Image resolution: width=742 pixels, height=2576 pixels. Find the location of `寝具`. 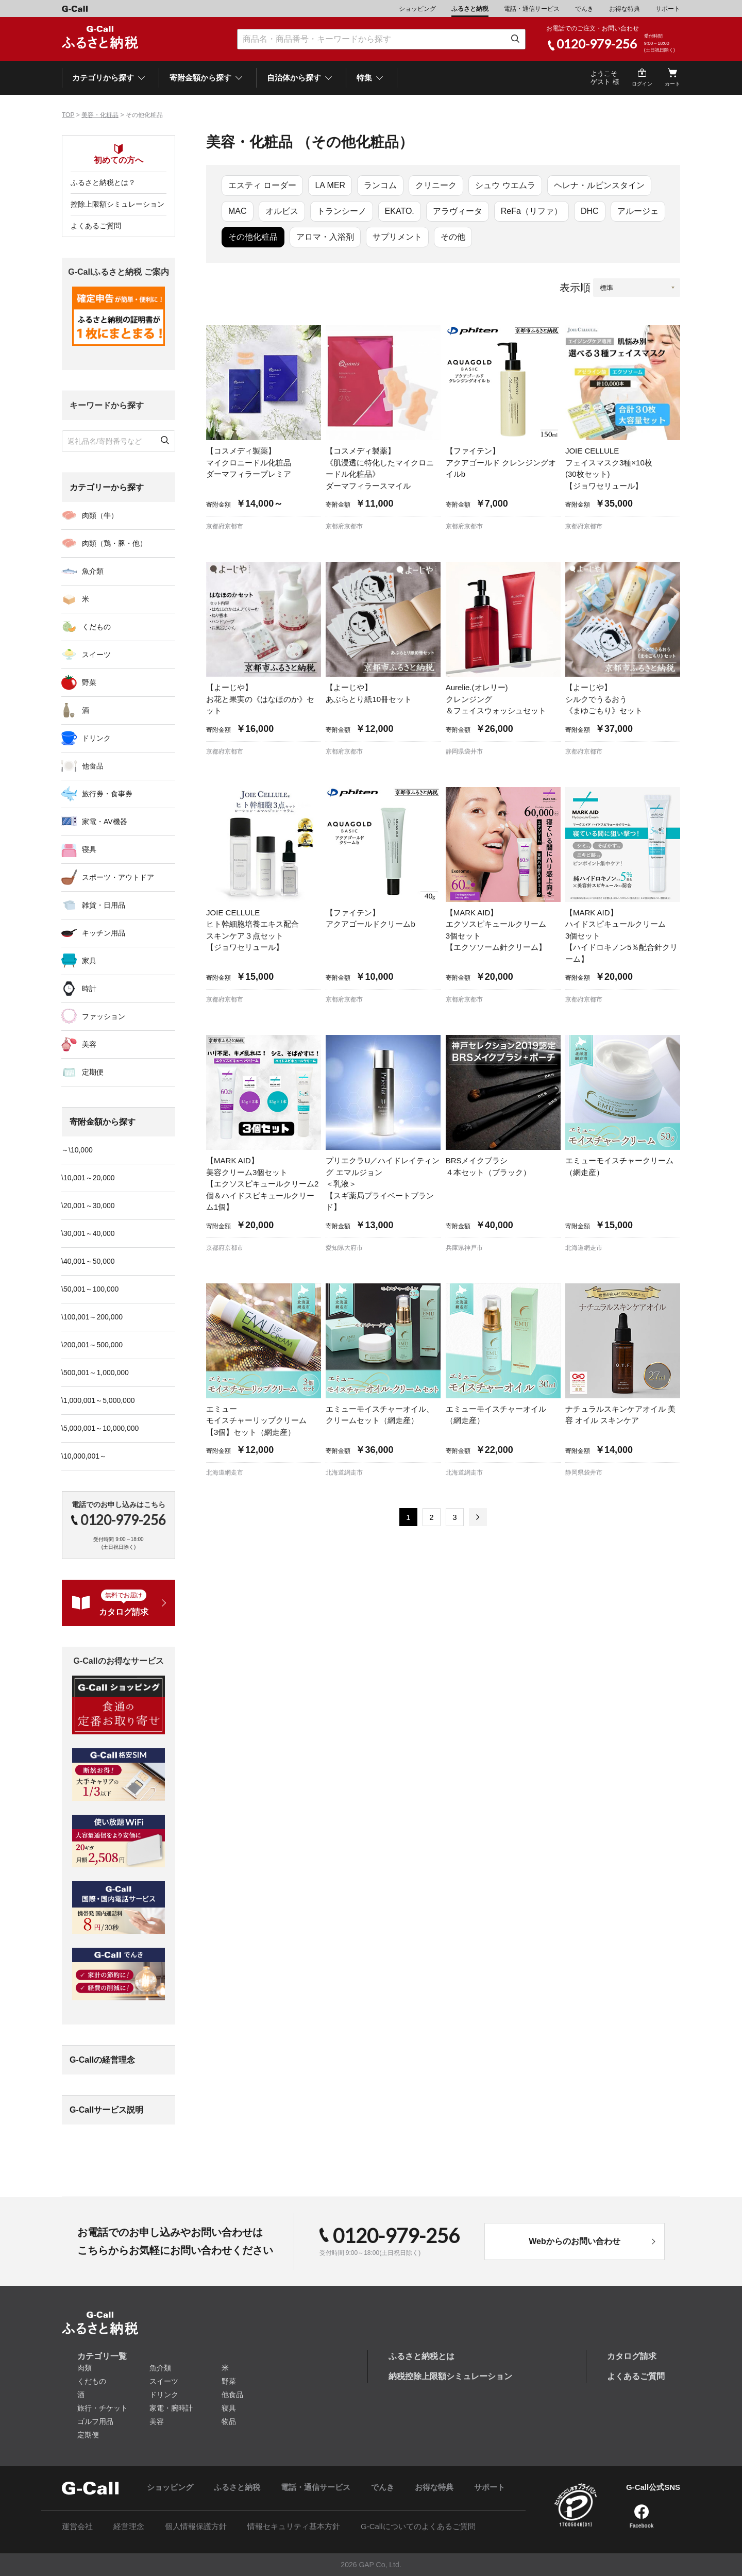

寝具 is located at coordinates (89, 849).